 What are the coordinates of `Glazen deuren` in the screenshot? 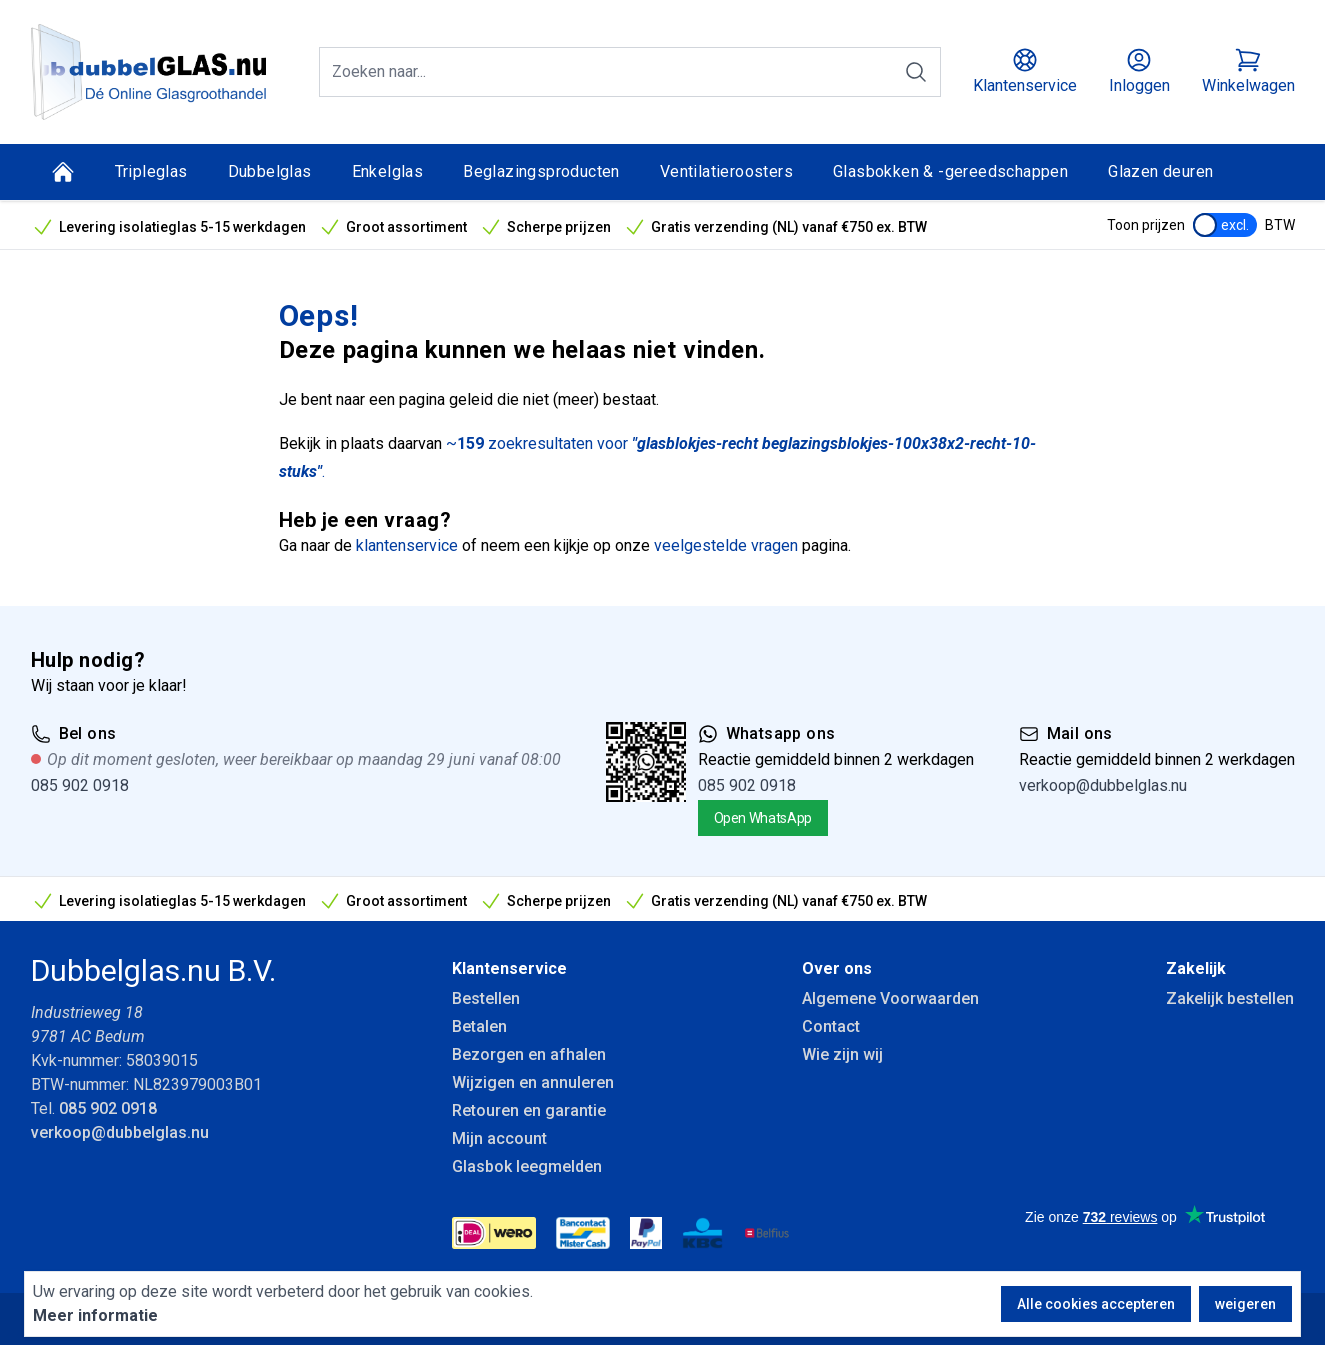 It's located at (1160, 171).